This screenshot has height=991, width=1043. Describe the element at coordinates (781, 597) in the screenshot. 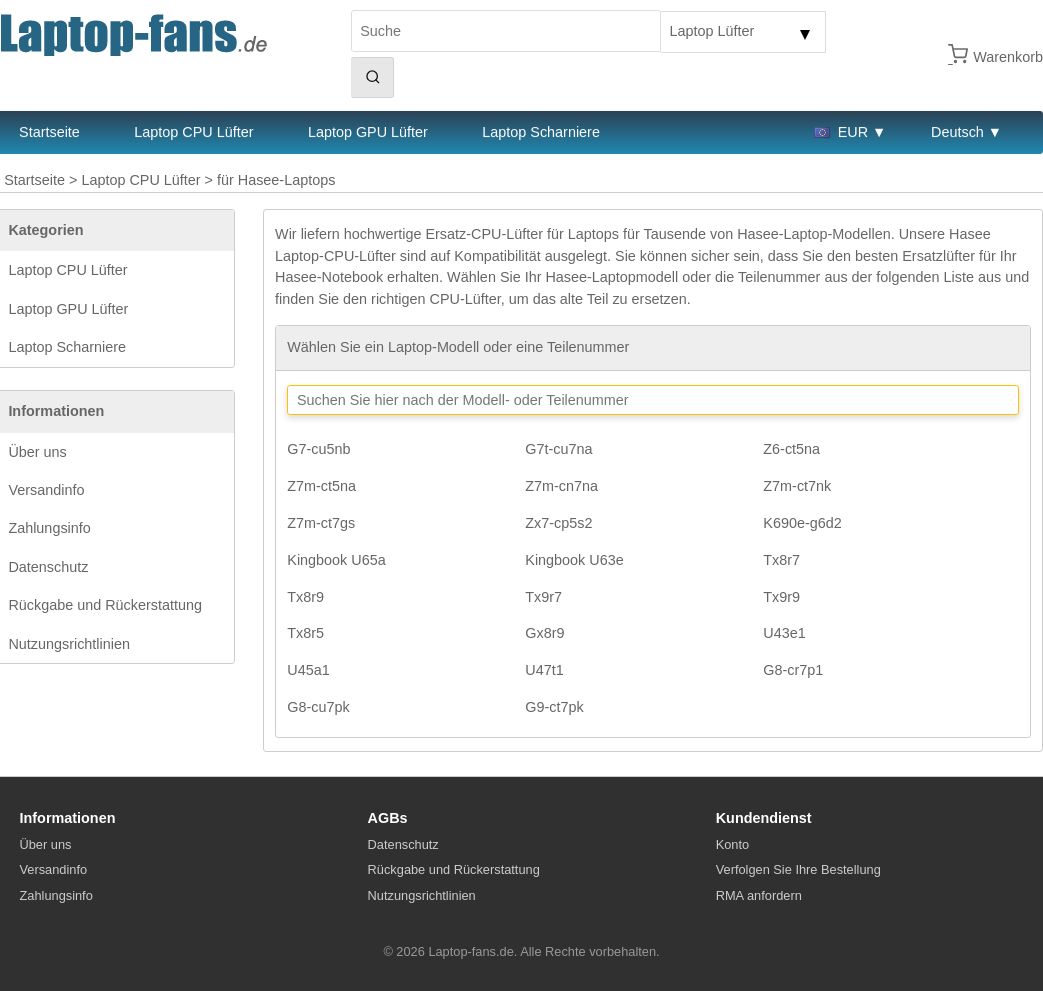

I see `Tx9r9` at that location.